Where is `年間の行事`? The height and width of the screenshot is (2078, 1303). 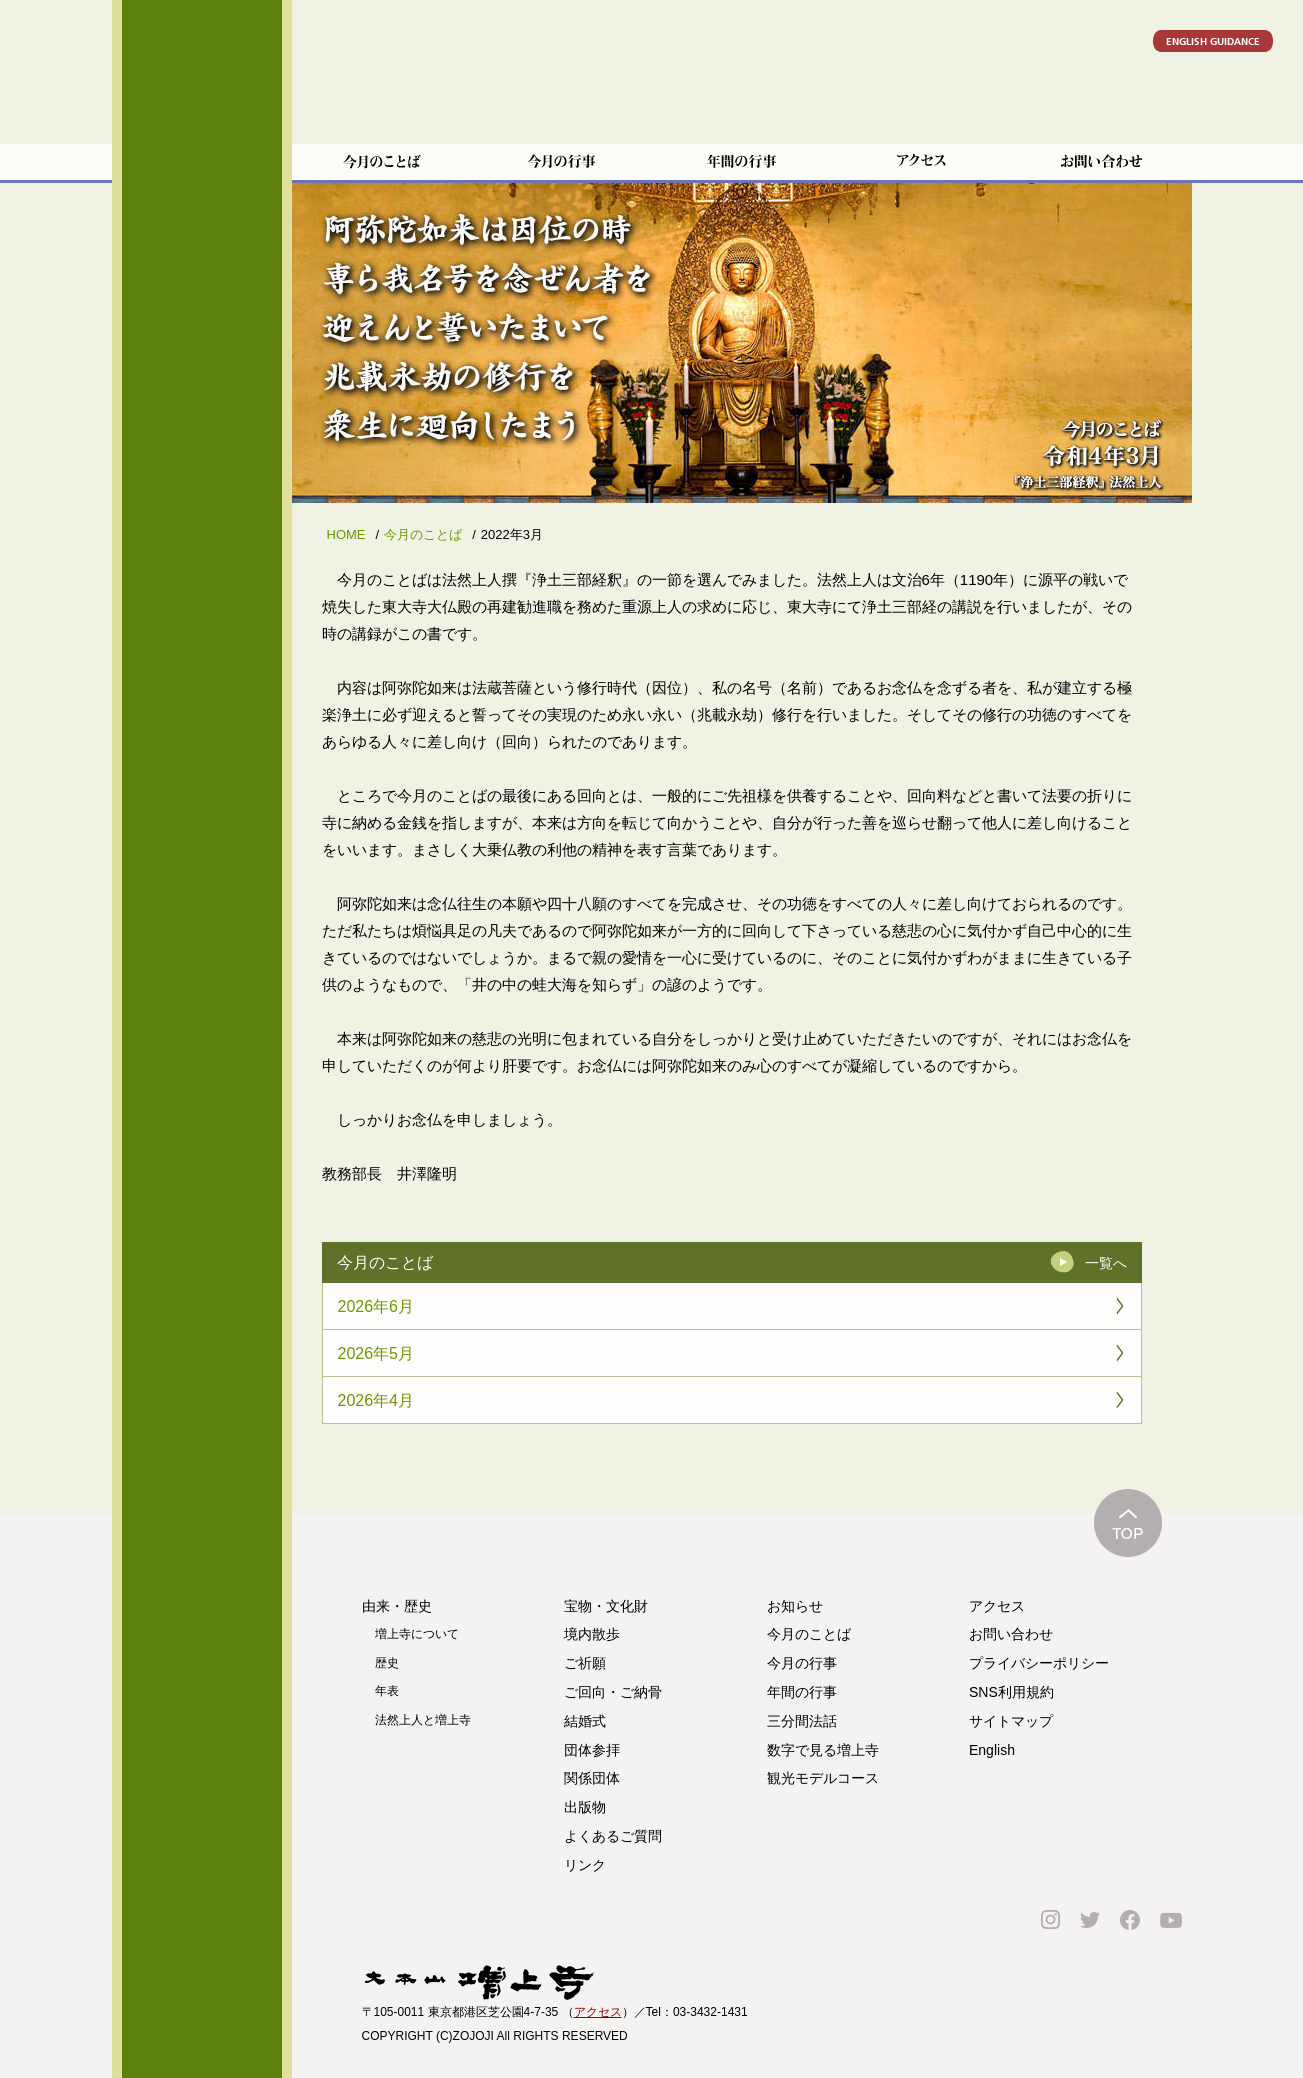
年間の行事 is located at coordinates (802, 1692).